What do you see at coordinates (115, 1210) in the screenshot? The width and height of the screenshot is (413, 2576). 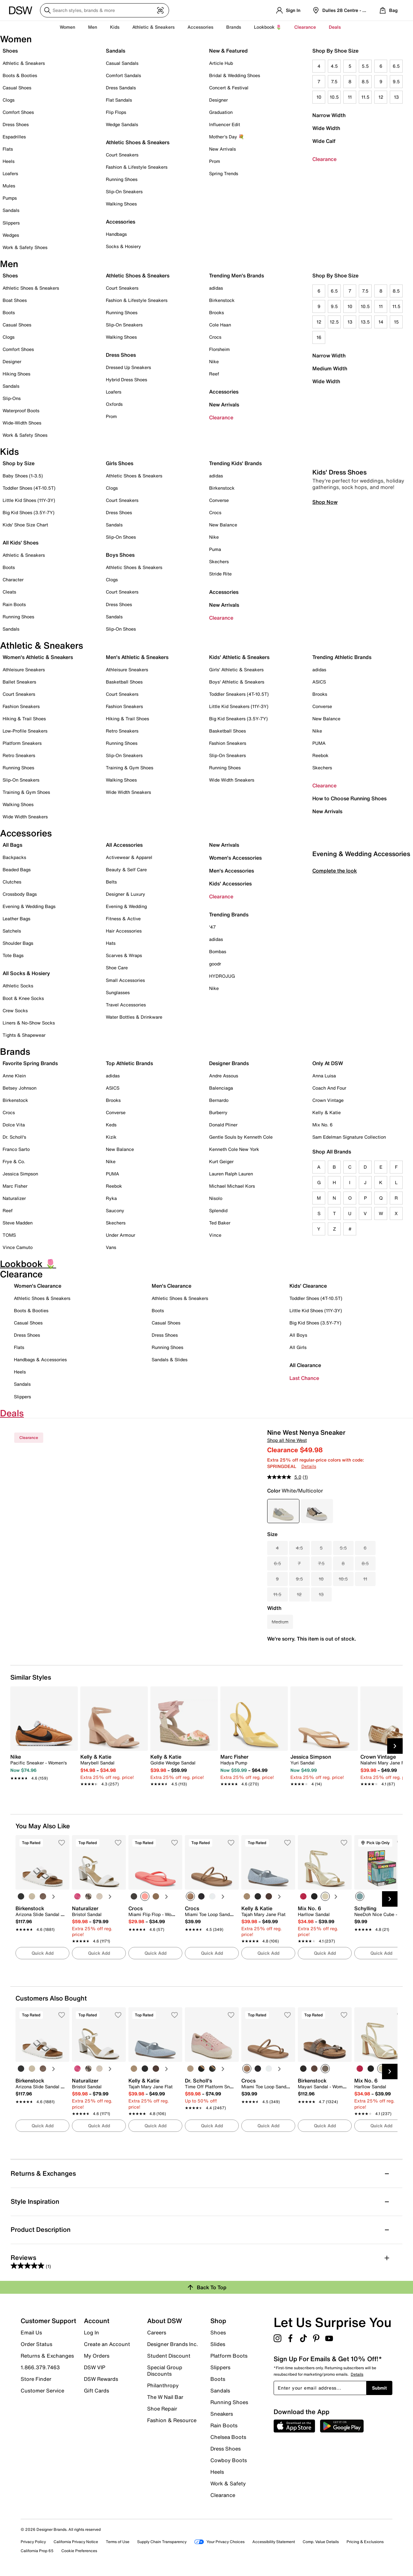 I see `Saucony` at bounding box center [115, 1210].